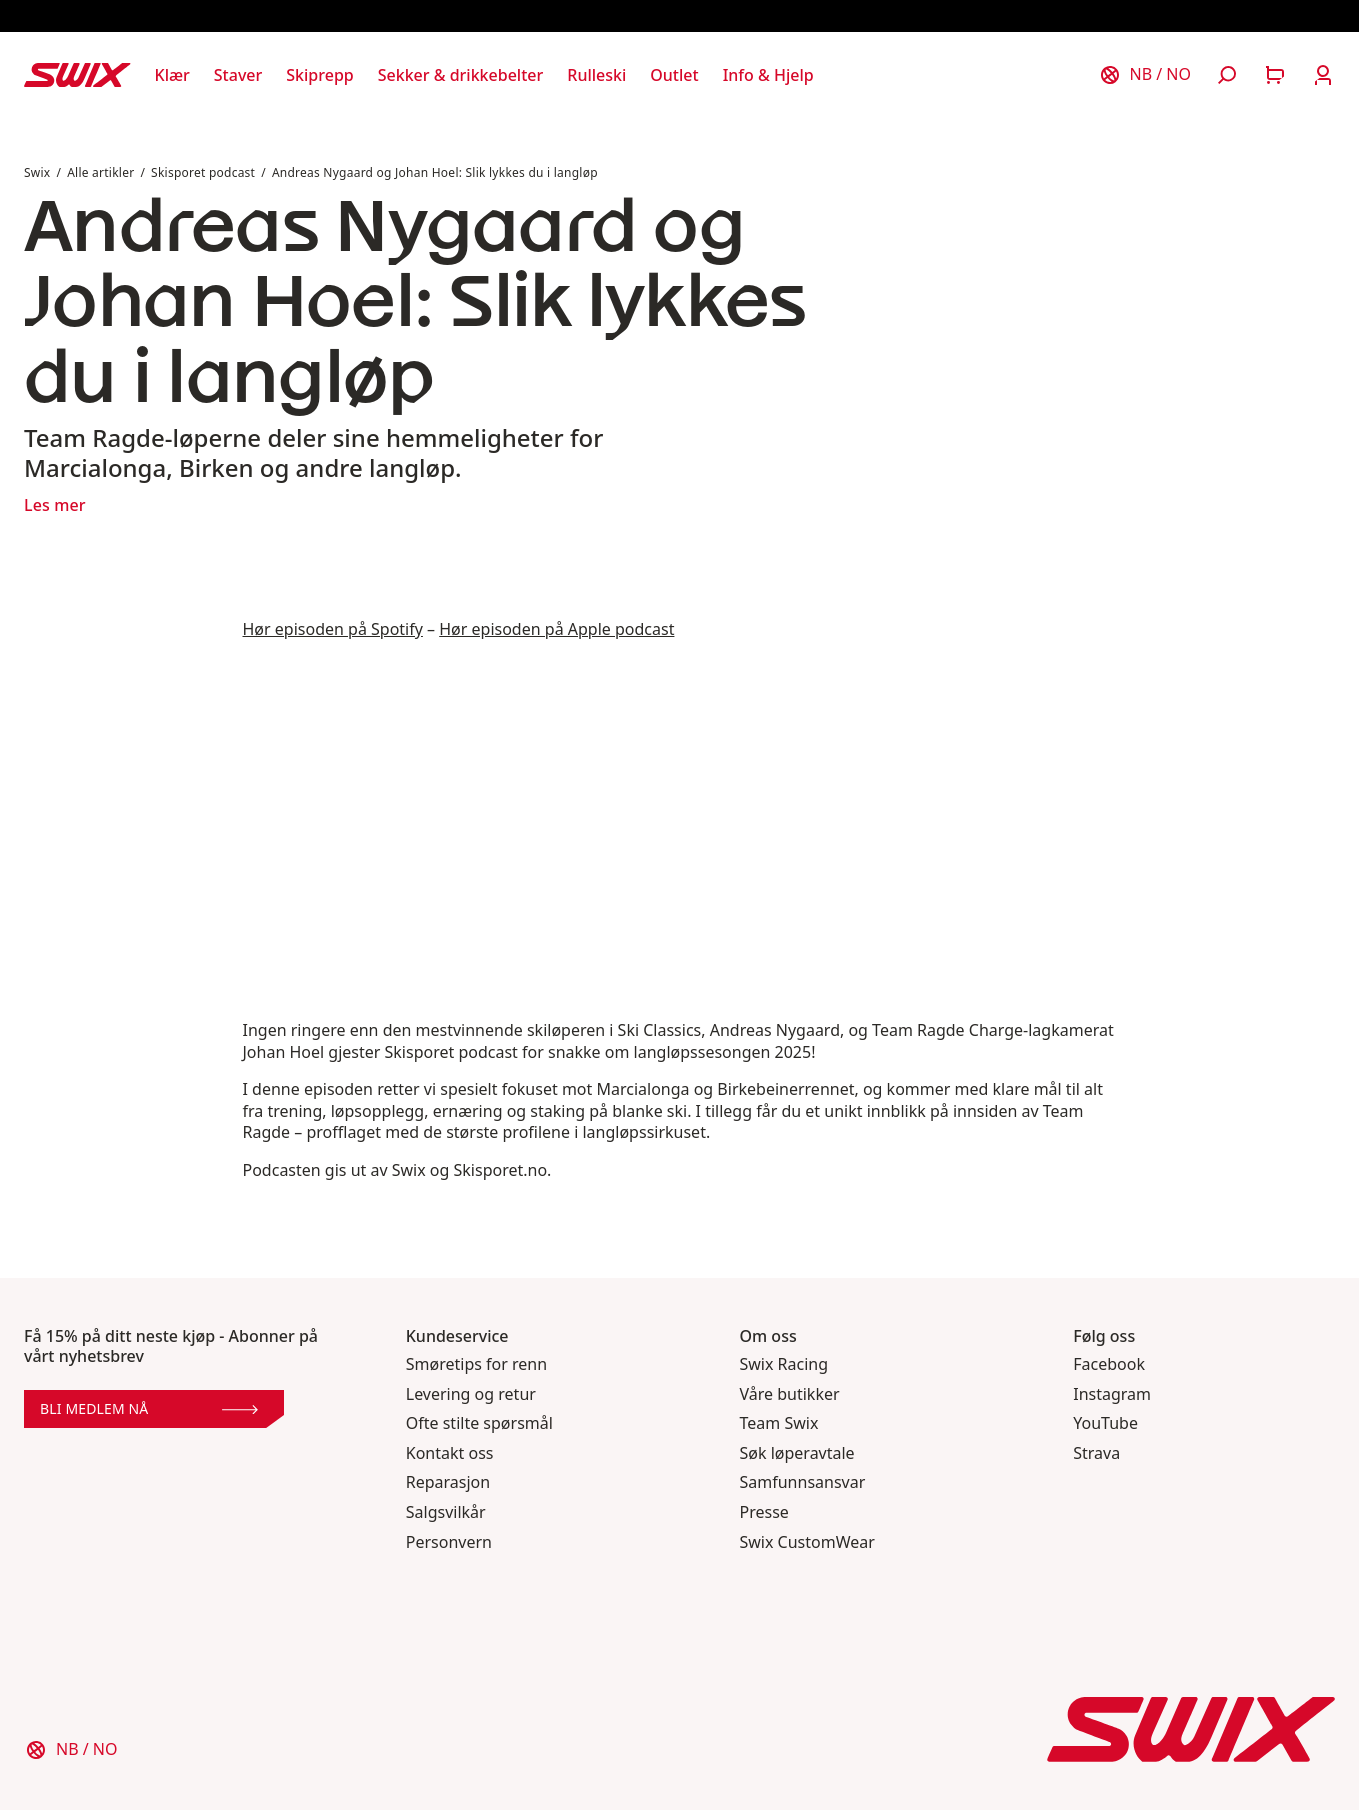 Image resolution: width=1359 pixels, height=1810 pixels. I want to click on [Åpne Info & Hjelp], so click(768, 75).